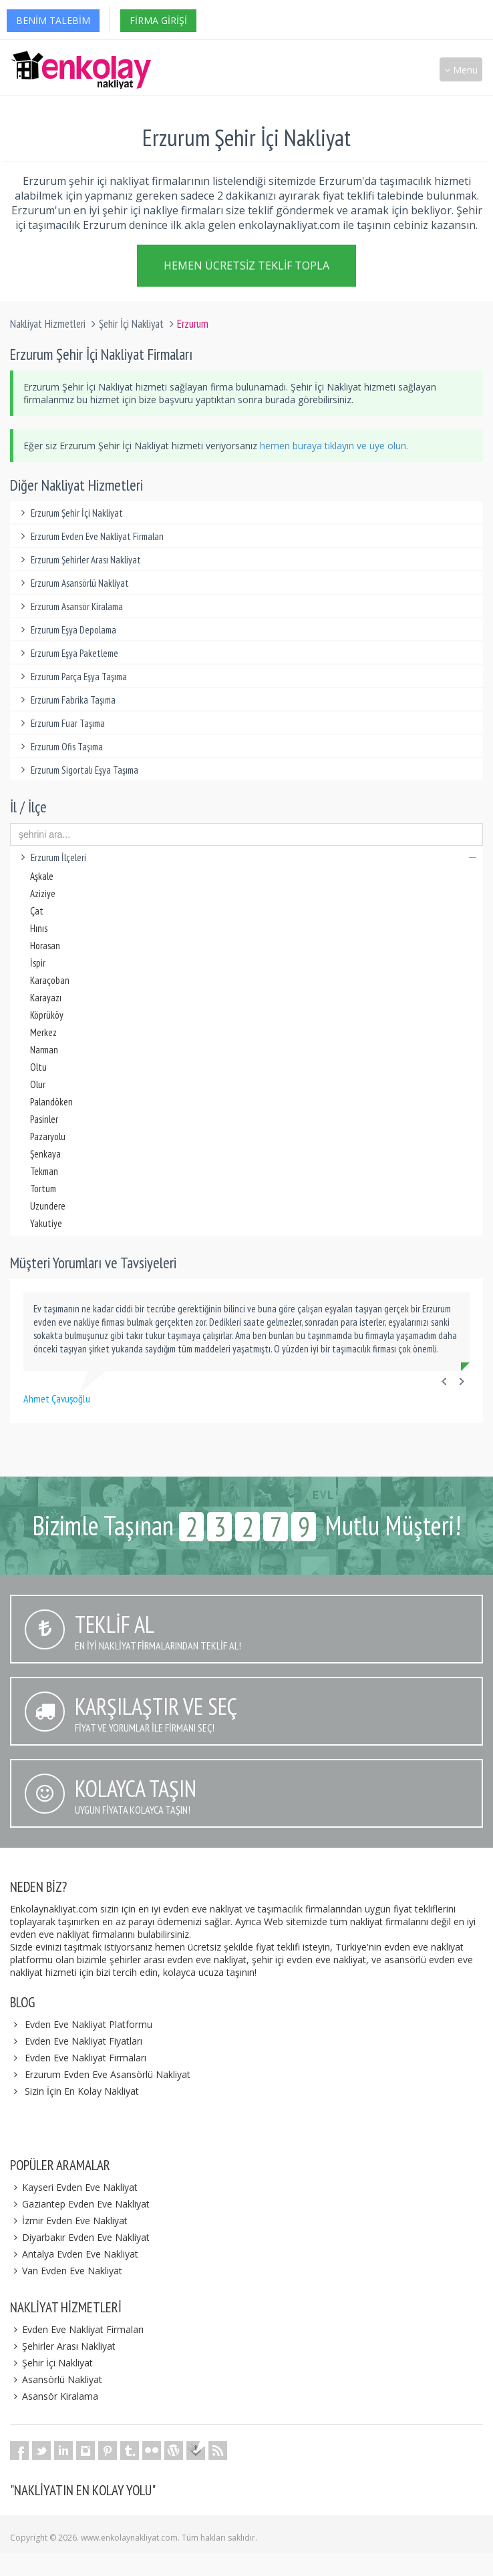 This screenshot has height=2576, width=493. What do you see at coordinates (73, 583) in the screenshot?
I see `Erzurum Asansörlü Nakliyat` at bounding box center [73, 583].